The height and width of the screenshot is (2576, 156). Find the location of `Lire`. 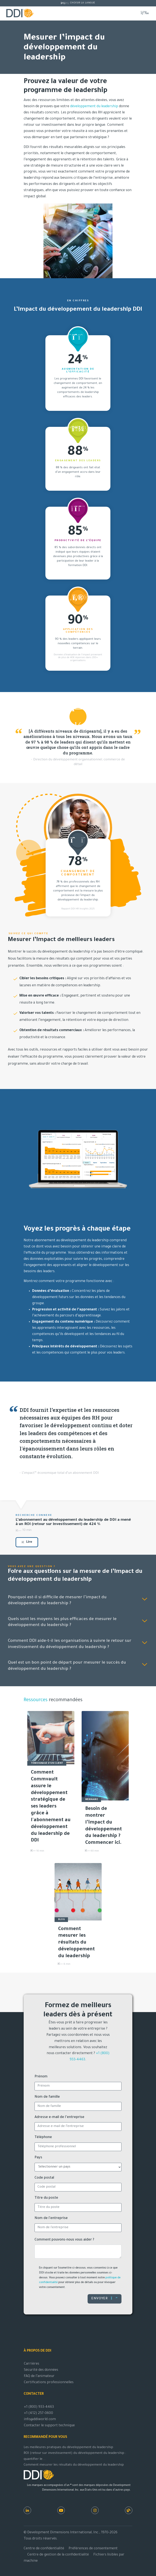

Lire is located at coordinates (27, 1542).